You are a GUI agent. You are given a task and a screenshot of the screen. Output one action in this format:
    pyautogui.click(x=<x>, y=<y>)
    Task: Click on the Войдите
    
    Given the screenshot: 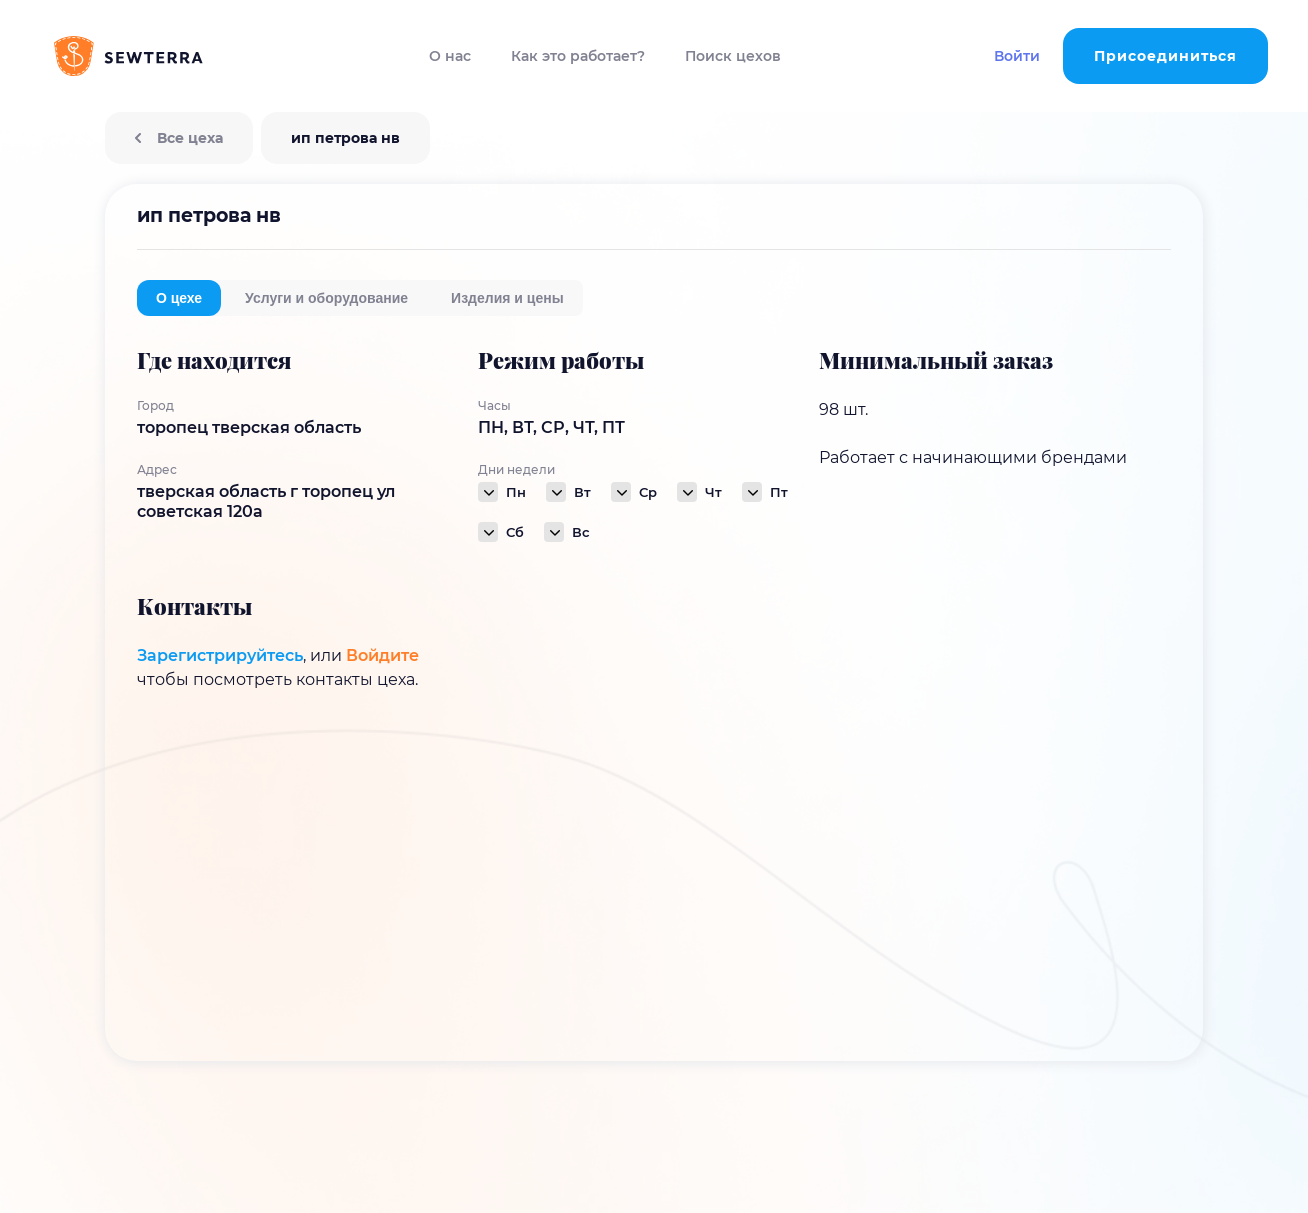 What is the action you would take?
    pyautogui.click(x=382, y=655)
    